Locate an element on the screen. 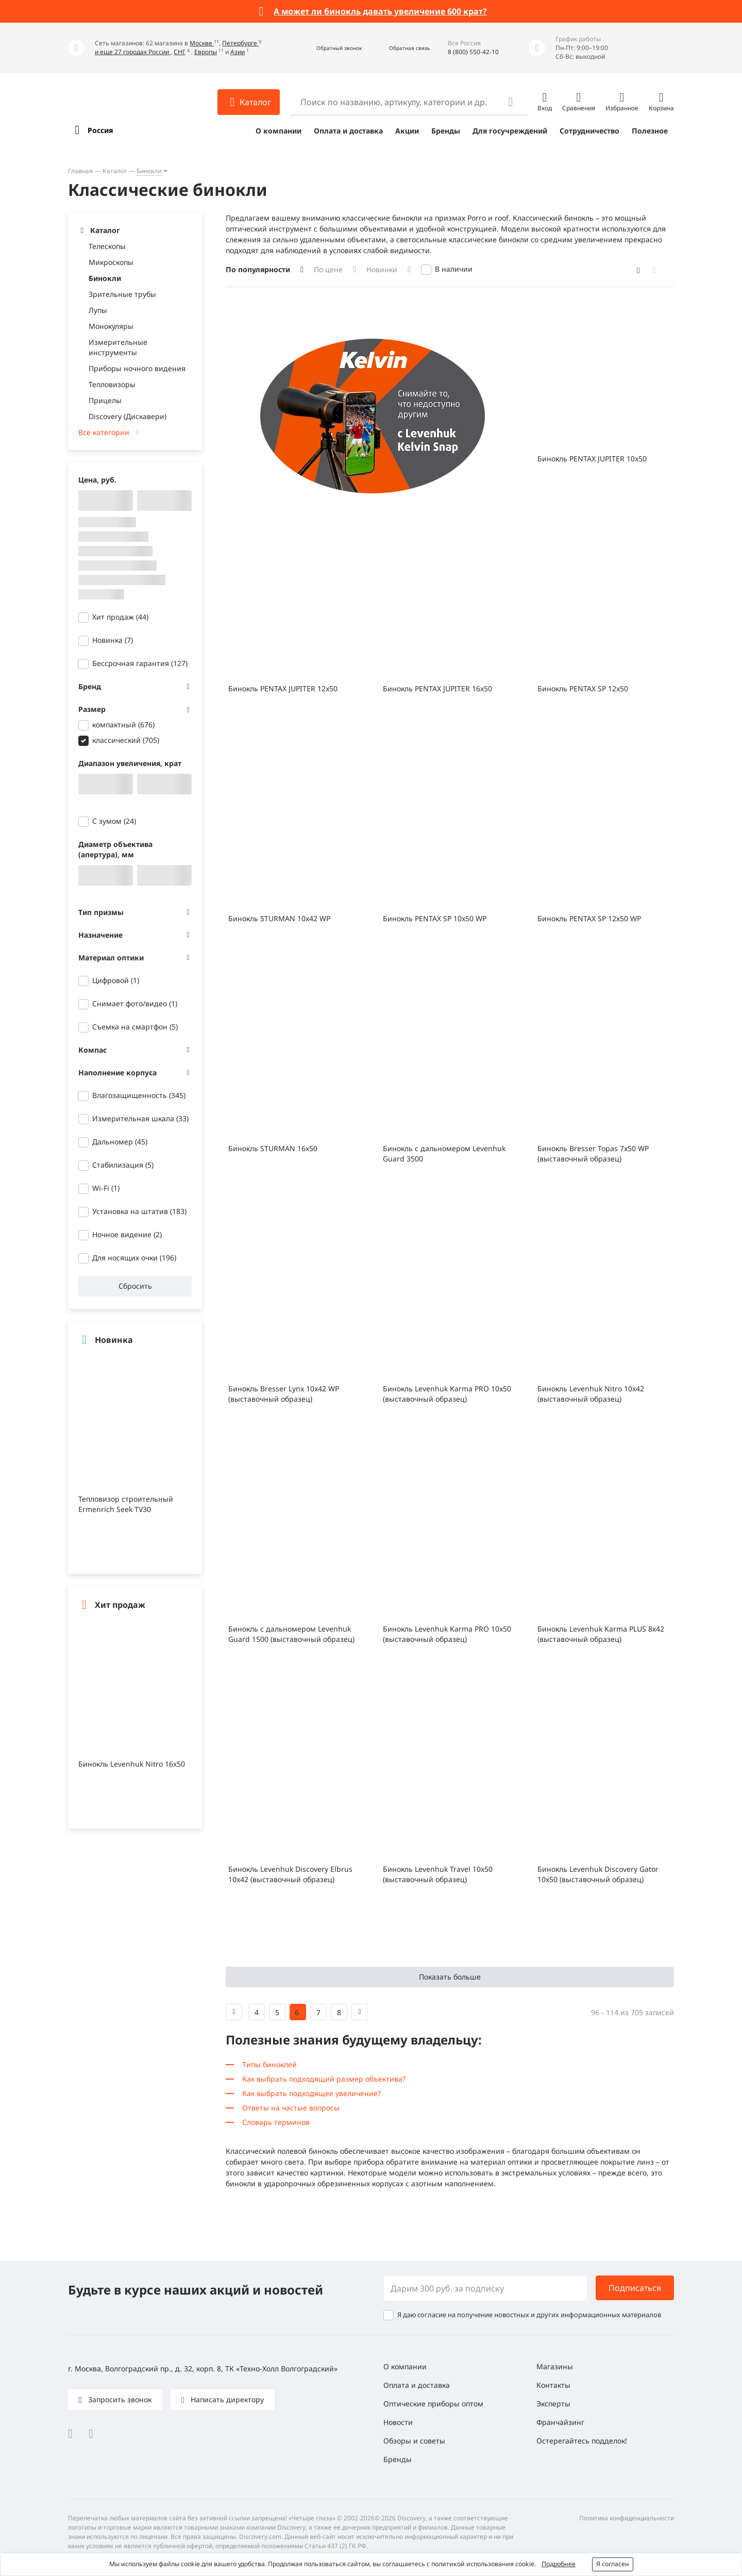  По цене is located at coordinates (328, 269).